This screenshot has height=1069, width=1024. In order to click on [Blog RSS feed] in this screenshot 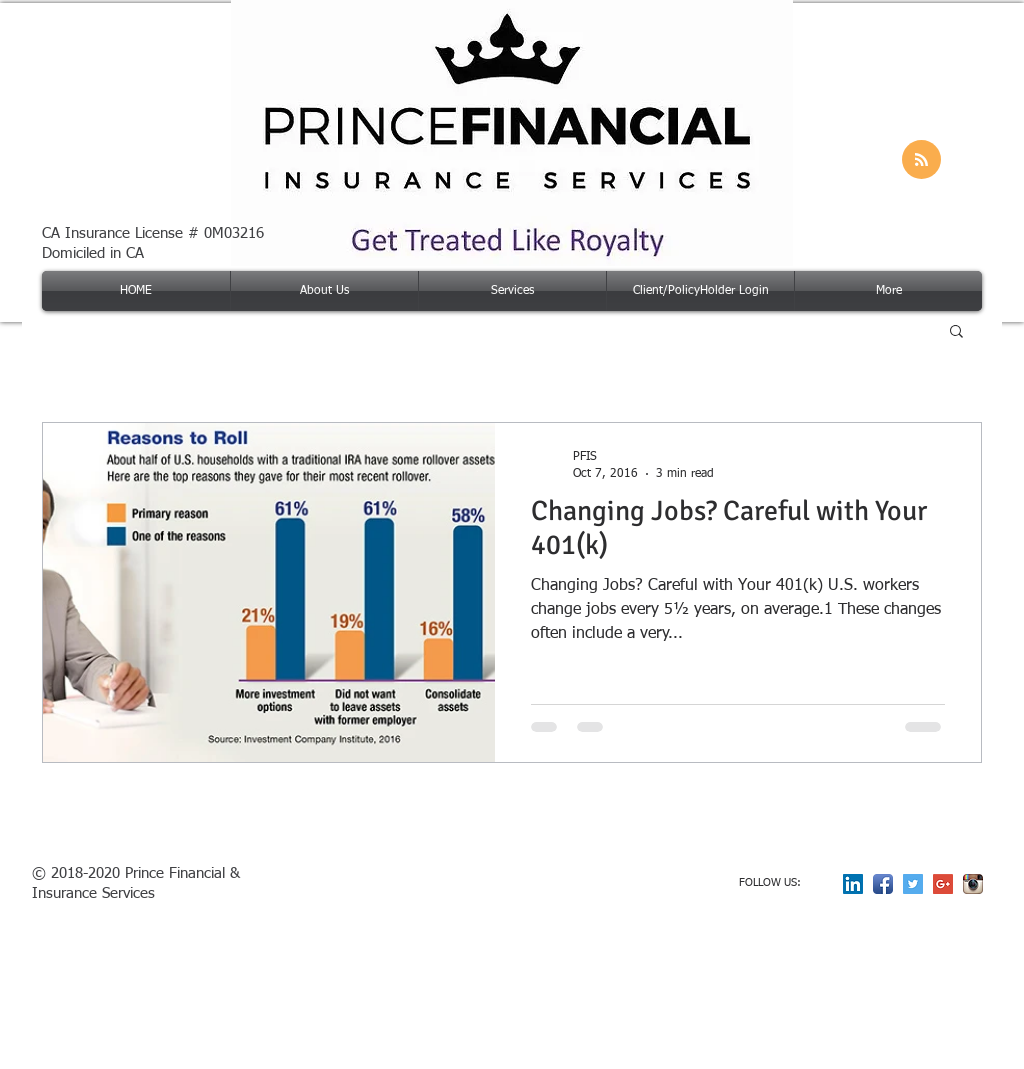, I will do `click(921, 160)`.